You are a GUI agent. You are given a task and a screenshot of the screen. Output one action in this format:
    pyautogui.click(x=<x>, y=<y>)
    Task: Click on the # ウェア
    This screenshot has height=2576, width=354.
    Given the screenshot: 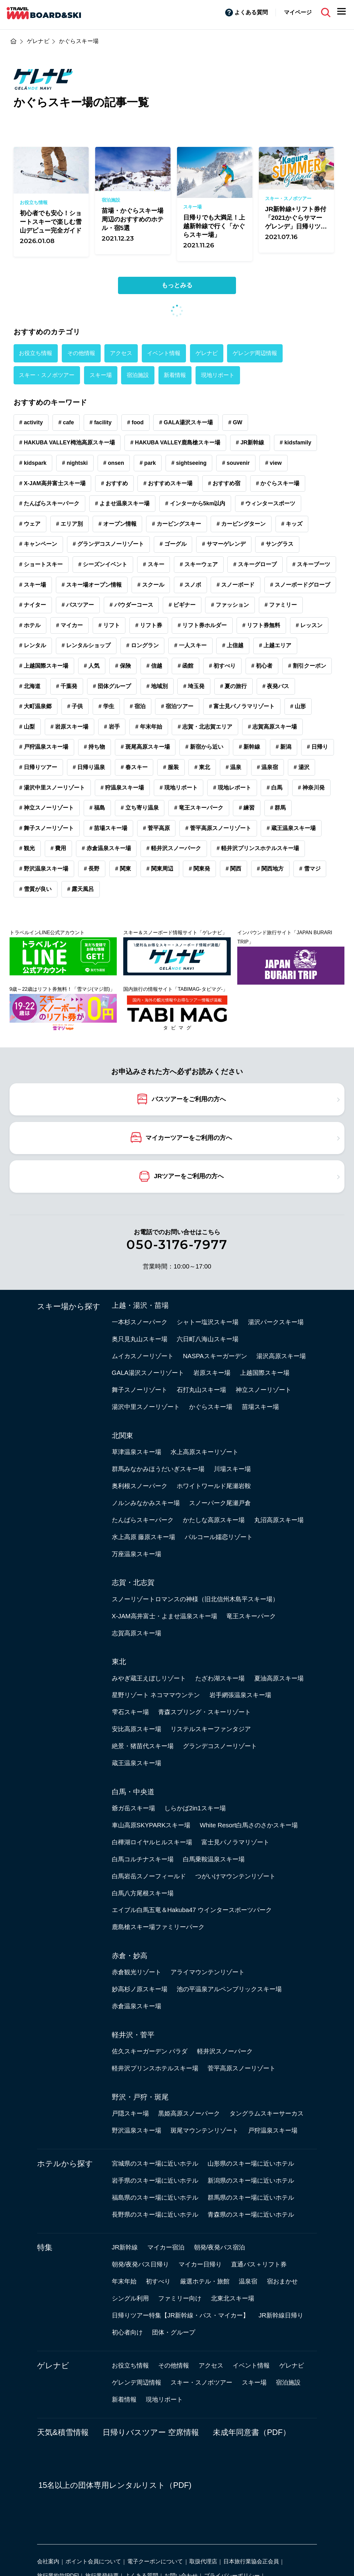 What is the action you would take?
    pyautogui.click(x=29, y=524)
    